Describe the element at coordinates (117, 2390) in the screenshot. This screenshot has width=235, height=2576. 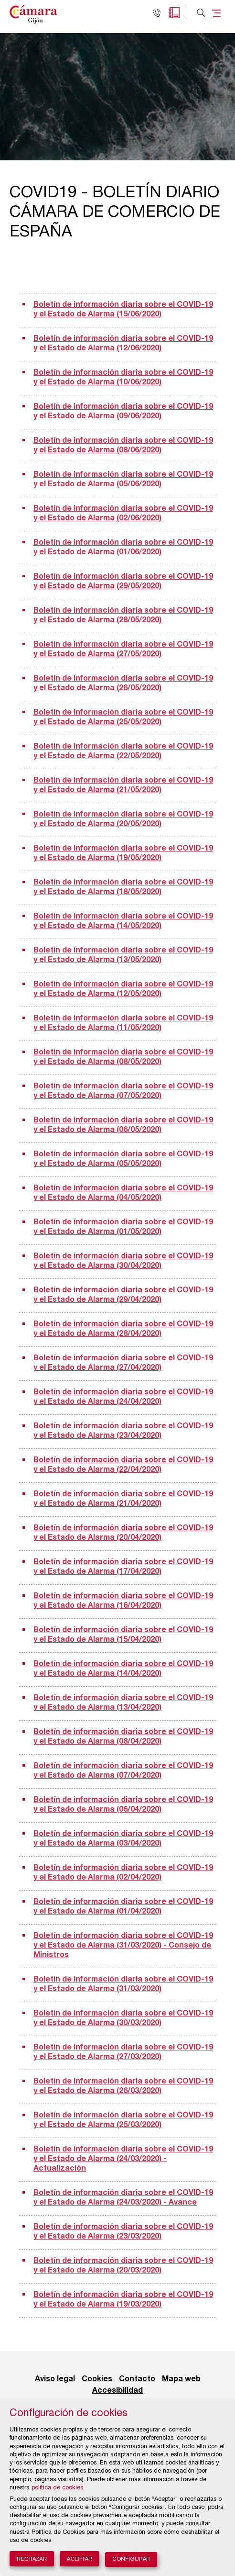
I see `Accesibilidad` at that location.